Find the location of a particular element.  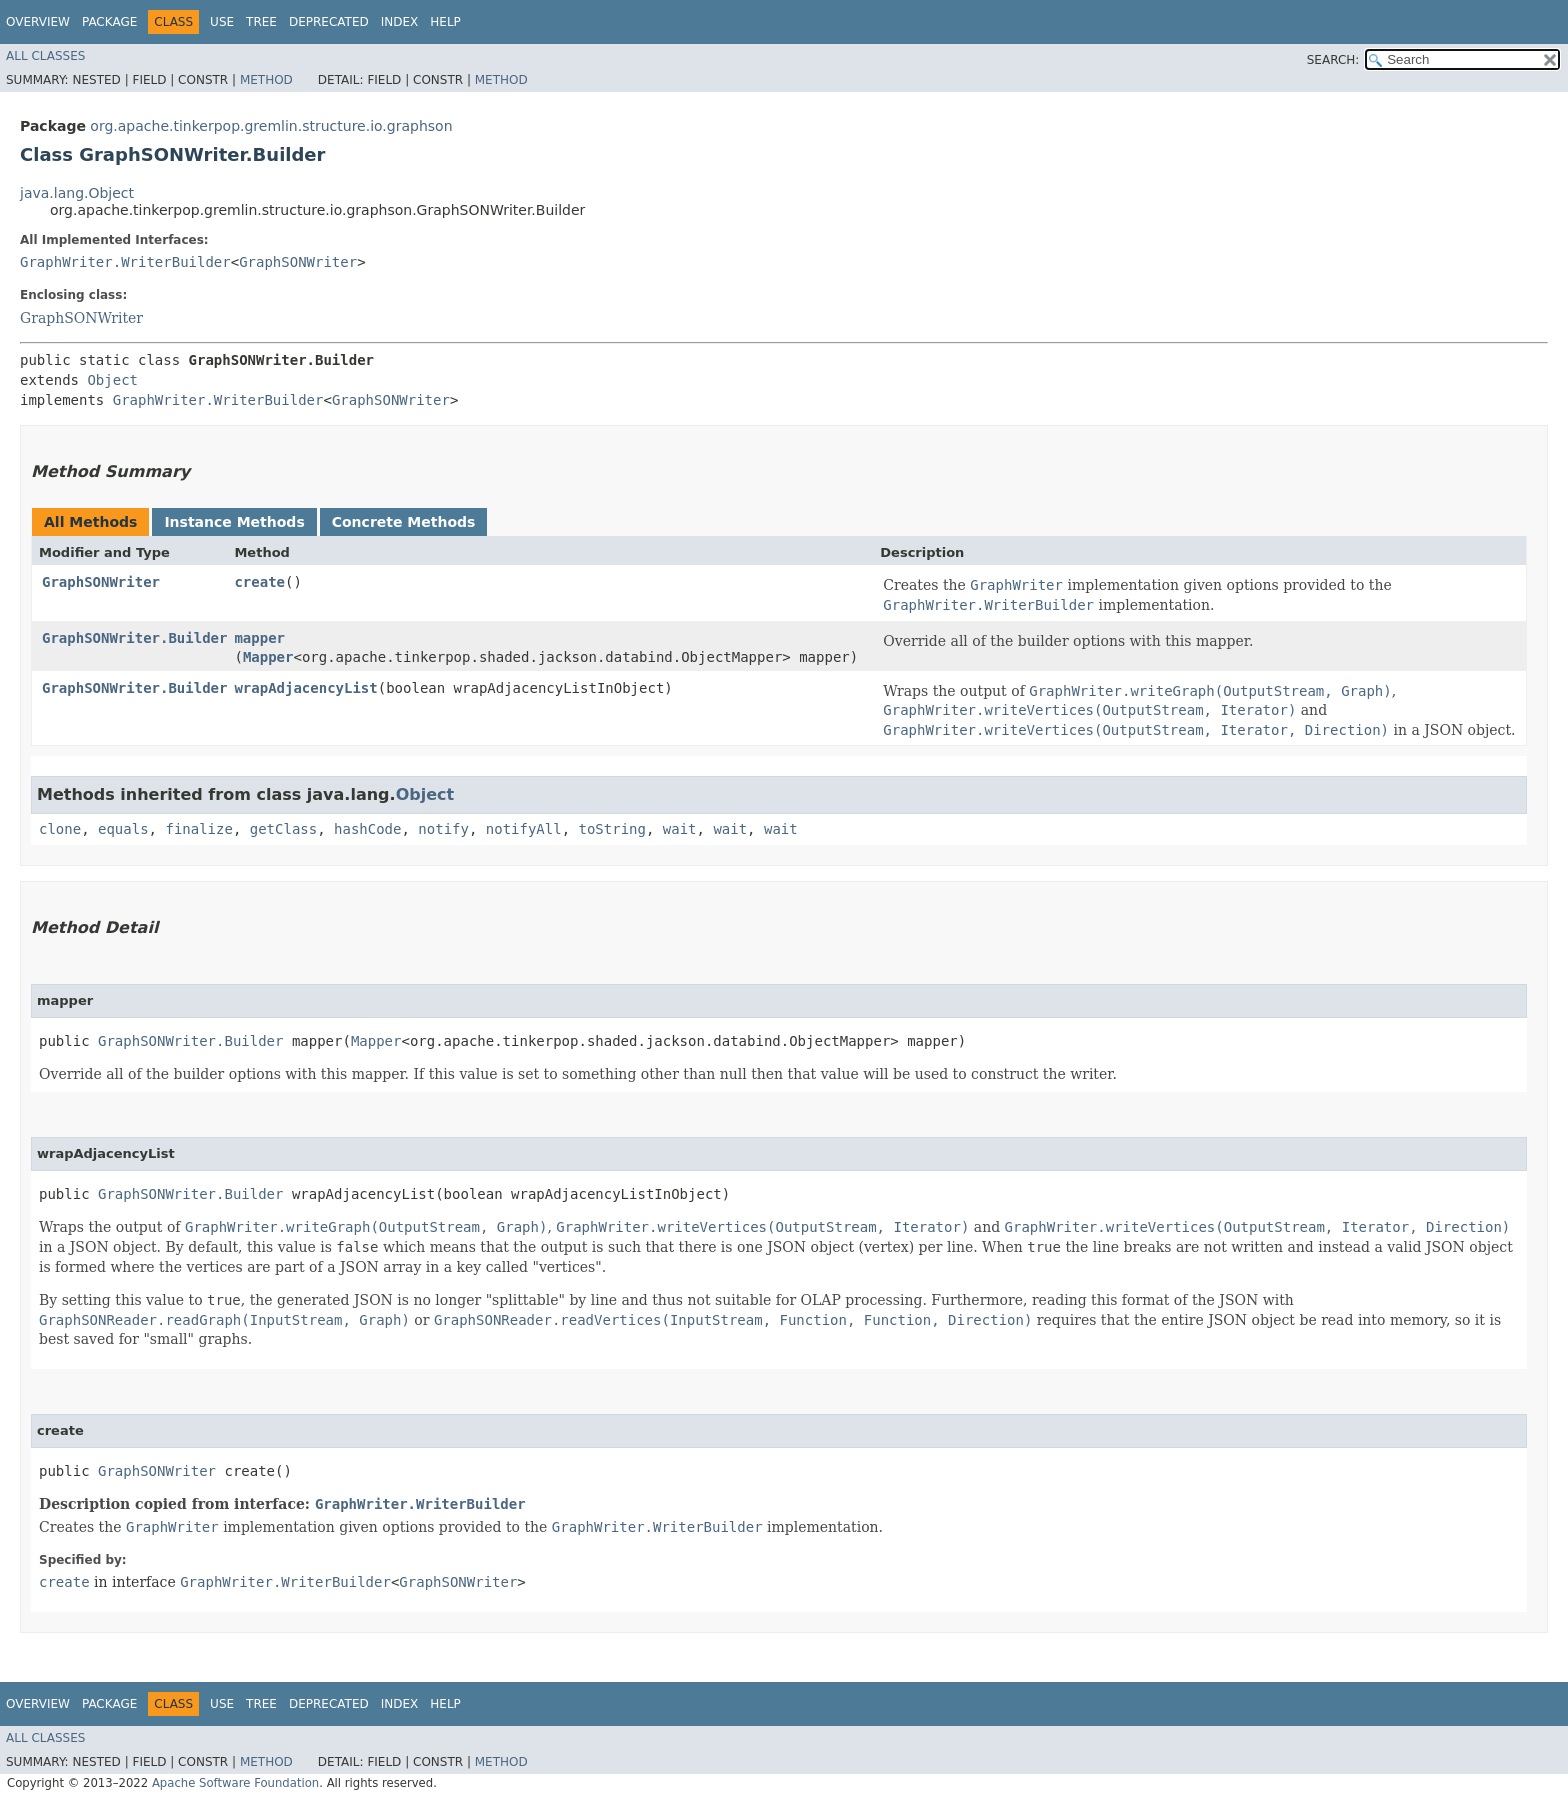

Instance Methods is located at coordinates (234, 522).